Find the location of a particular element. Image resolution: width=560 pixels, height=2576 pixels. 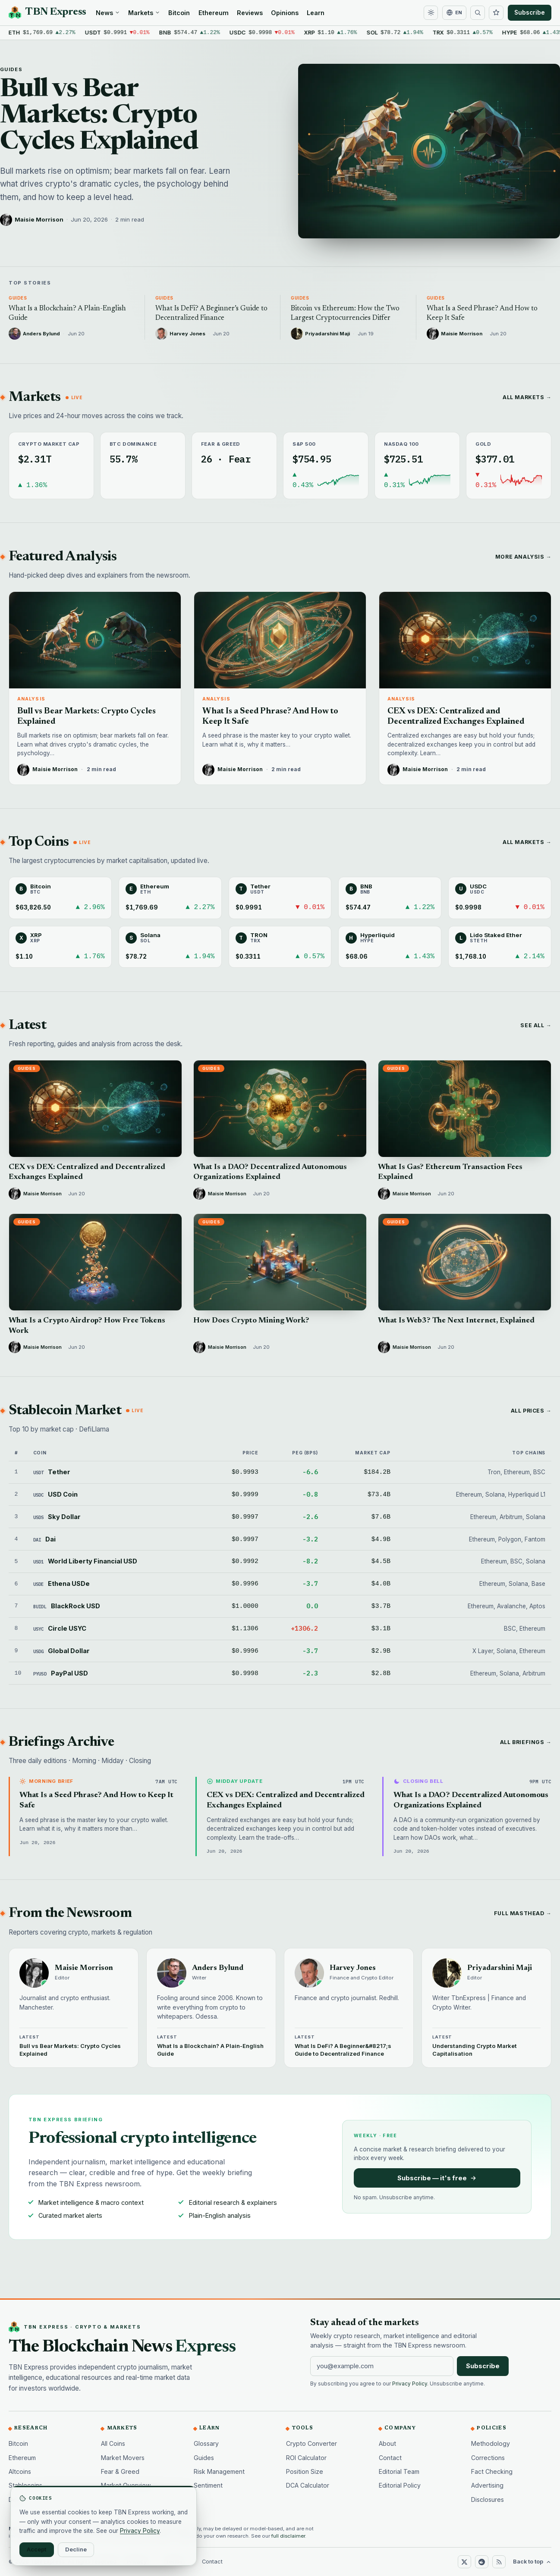

[Email address] is located at coordinates (381, 2366).